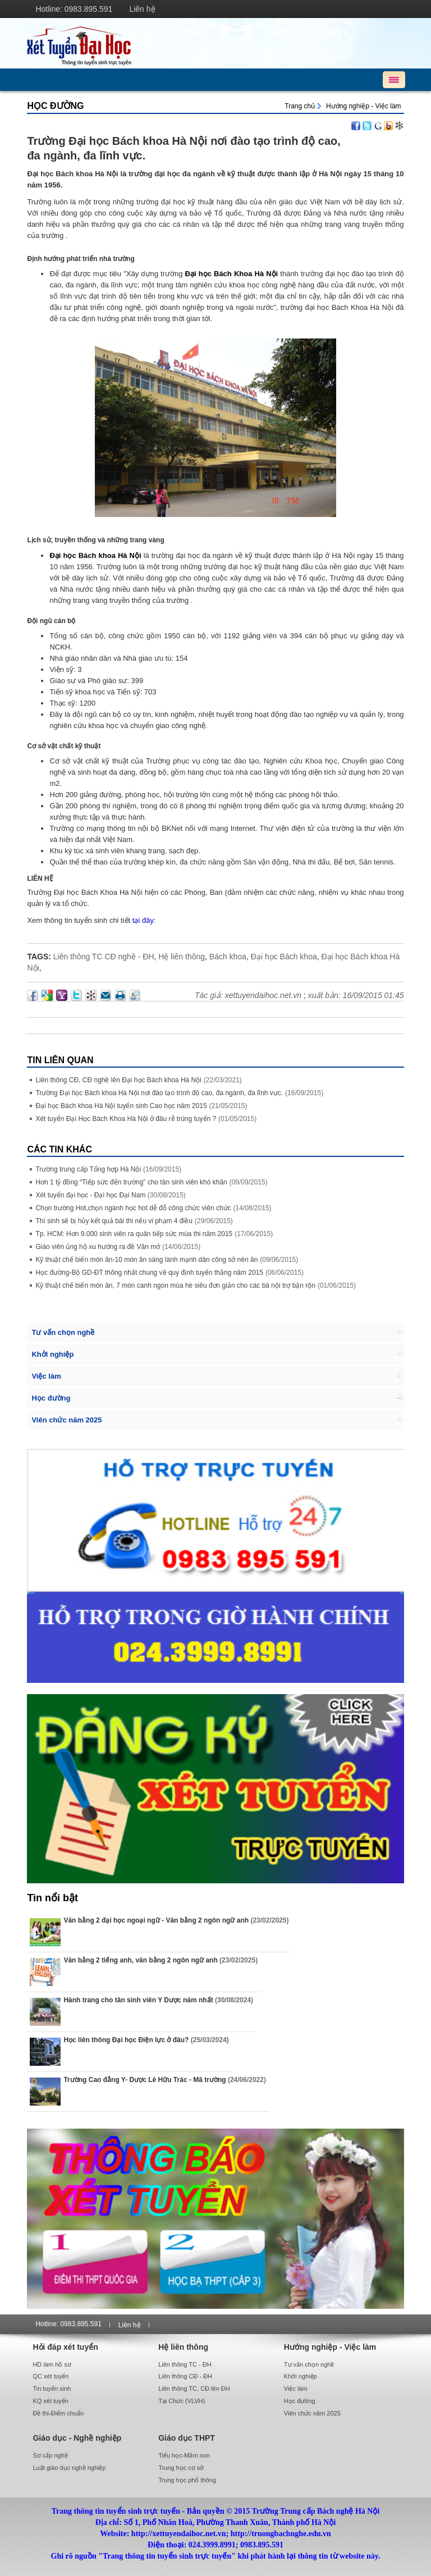  I want to click on Kỹ thuật chế biến món ăn, 7 món canh ngon mùa hè siêu đơn giản cho các bà nội trợ bận rộn, so click(175, 1285).